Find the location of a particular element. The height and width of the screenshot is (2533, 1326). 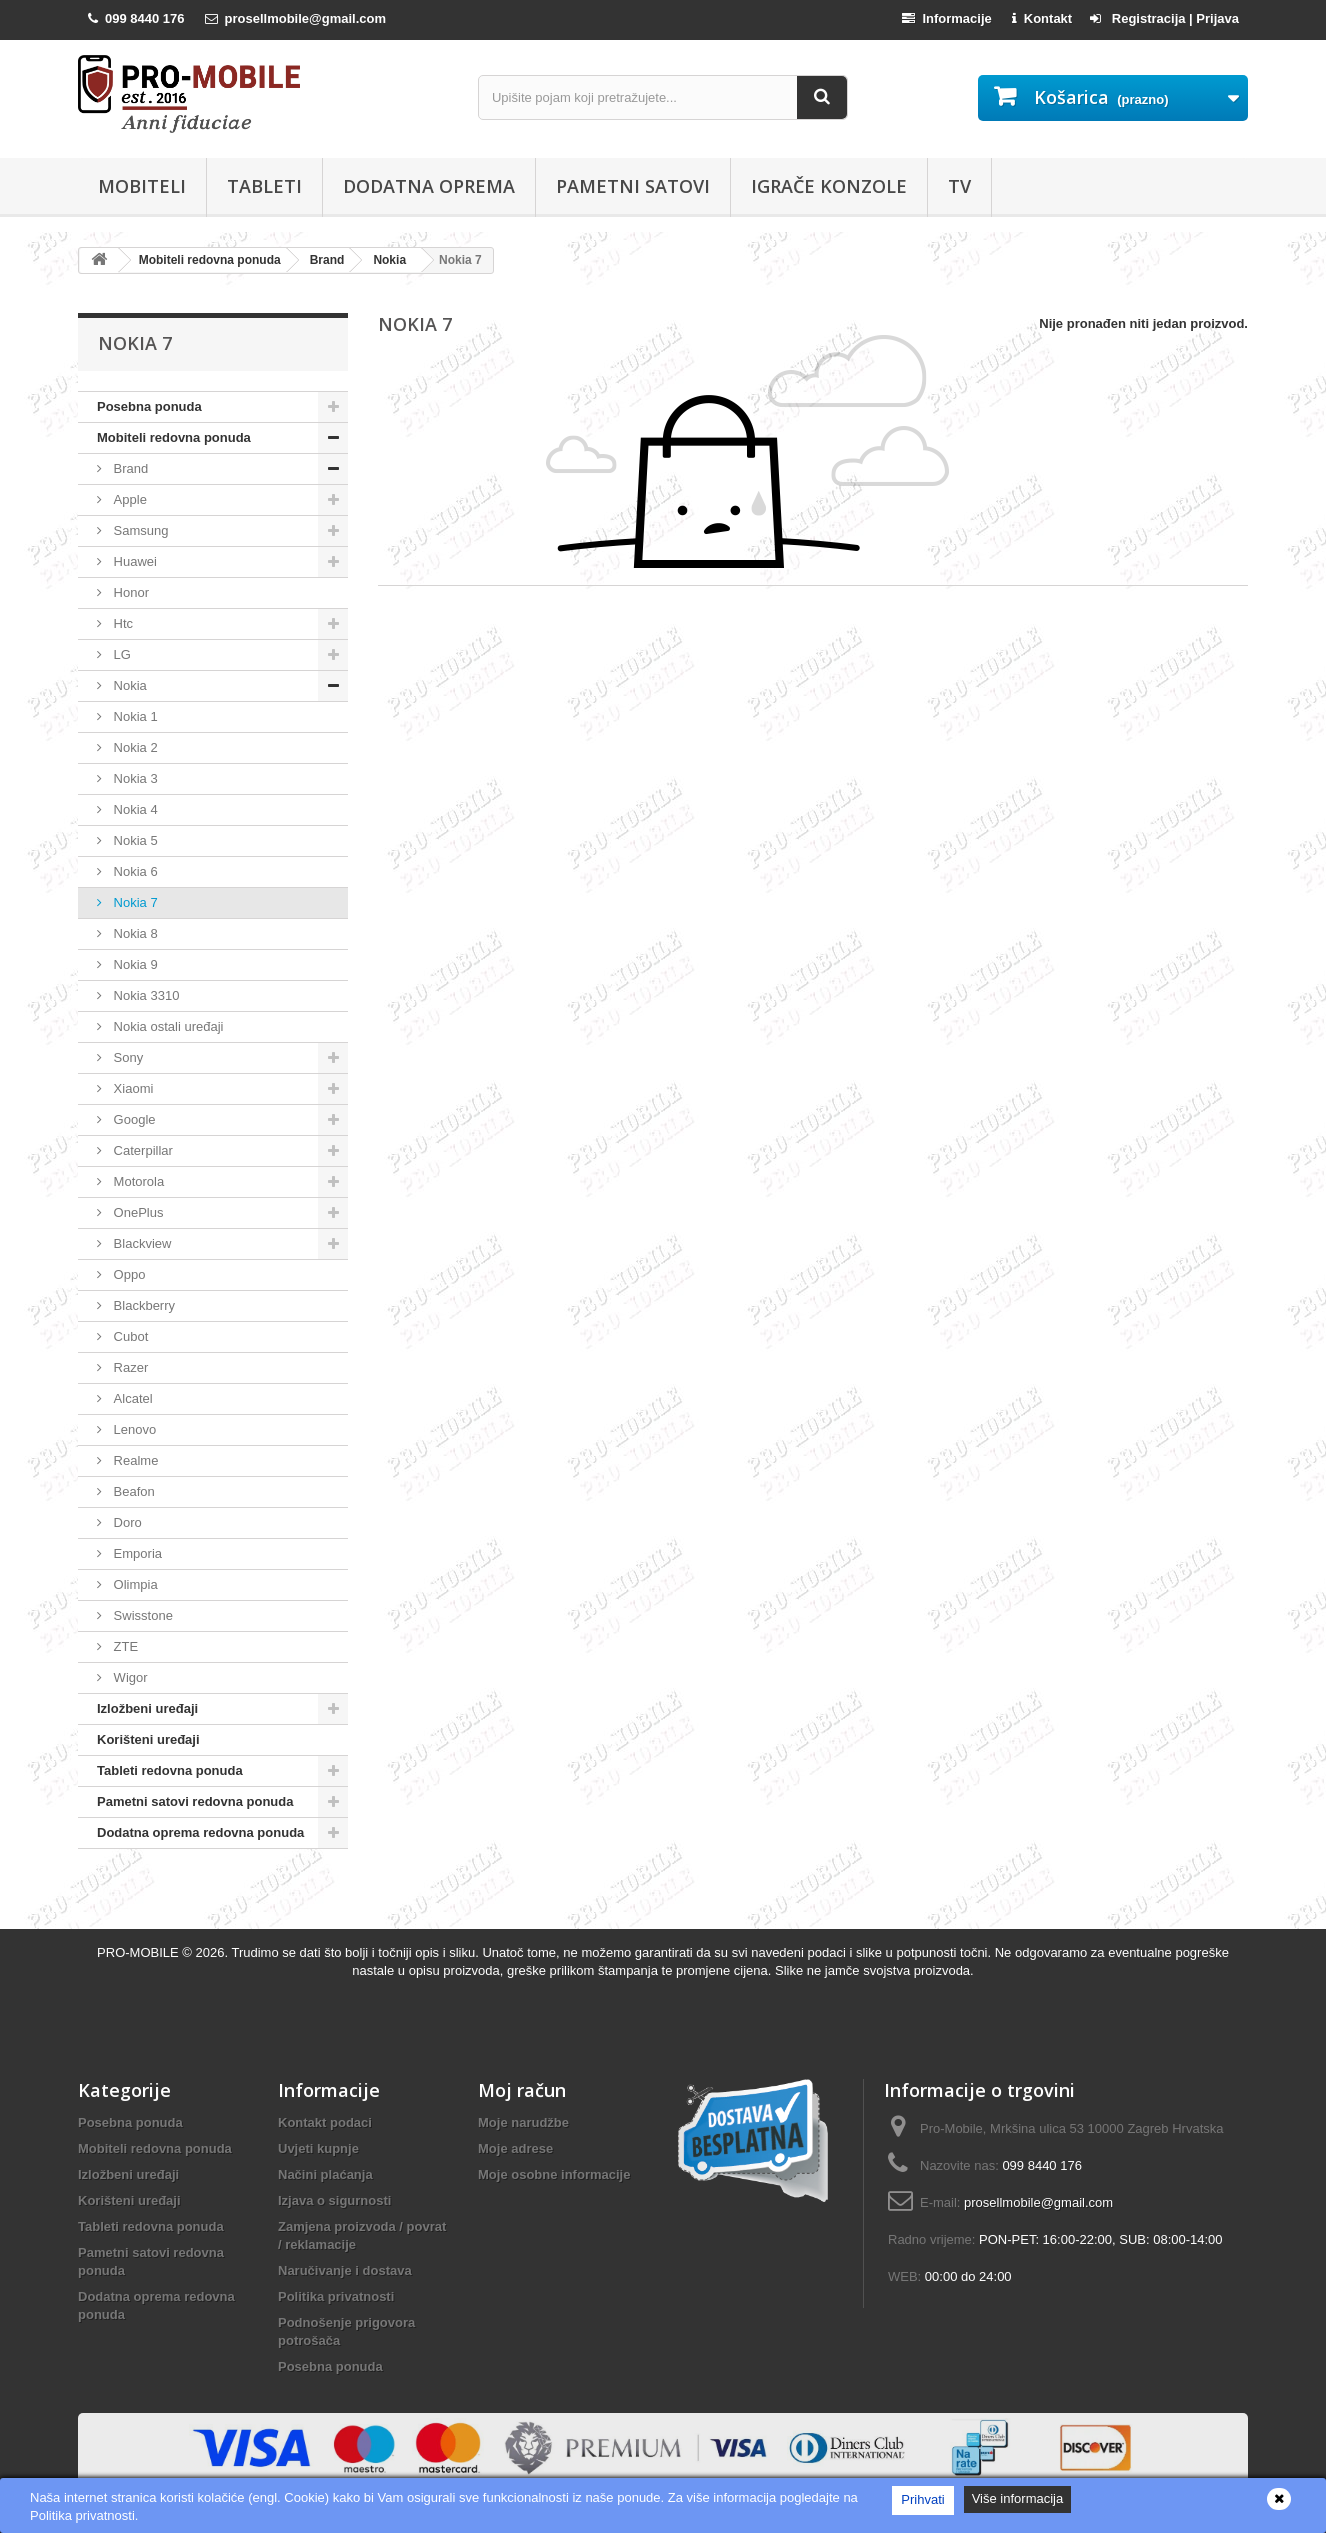

Emporia is located at coordinates (136, 1553).